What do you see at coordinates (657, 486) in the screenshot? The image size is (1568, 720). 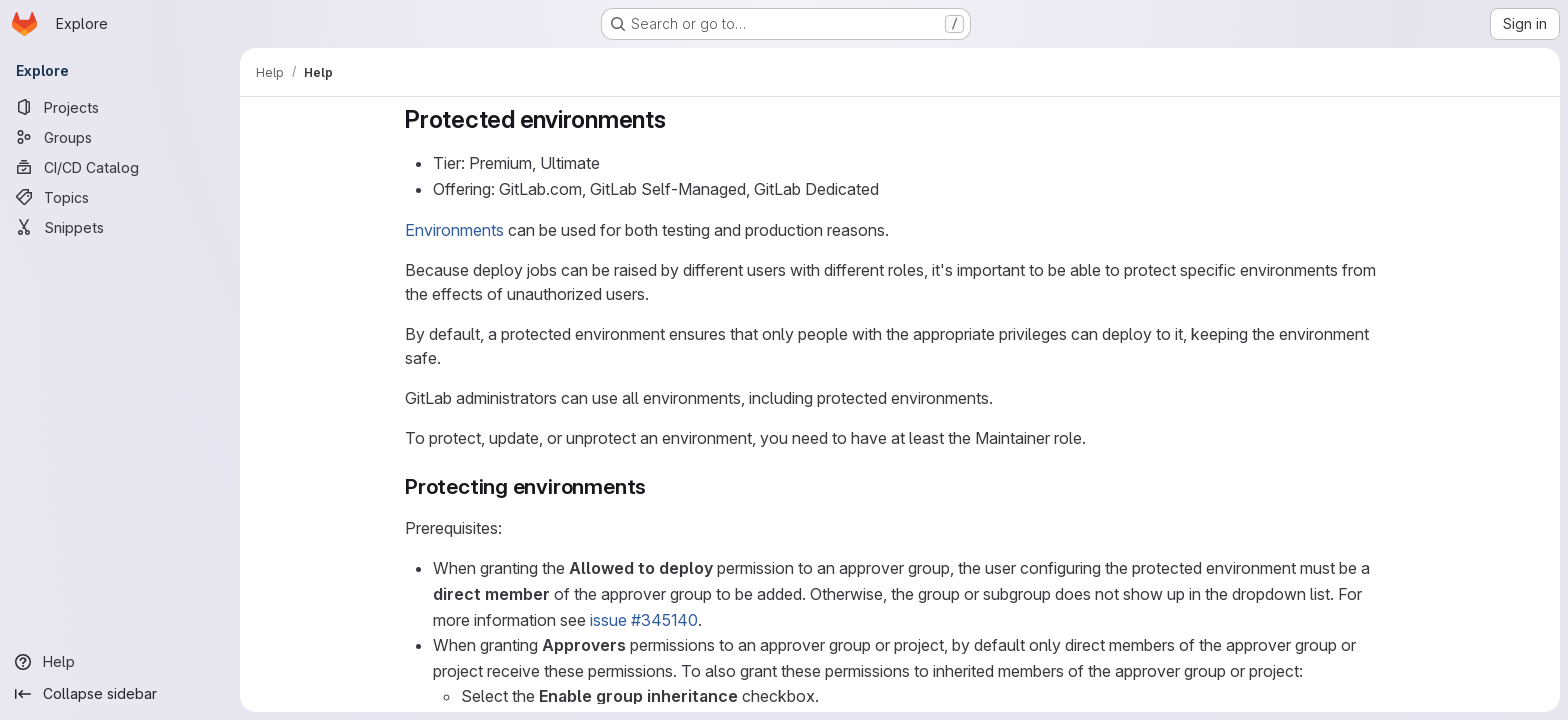 I see `[Link to heading 'Protecting environments']` at bounding box center [657, 486].